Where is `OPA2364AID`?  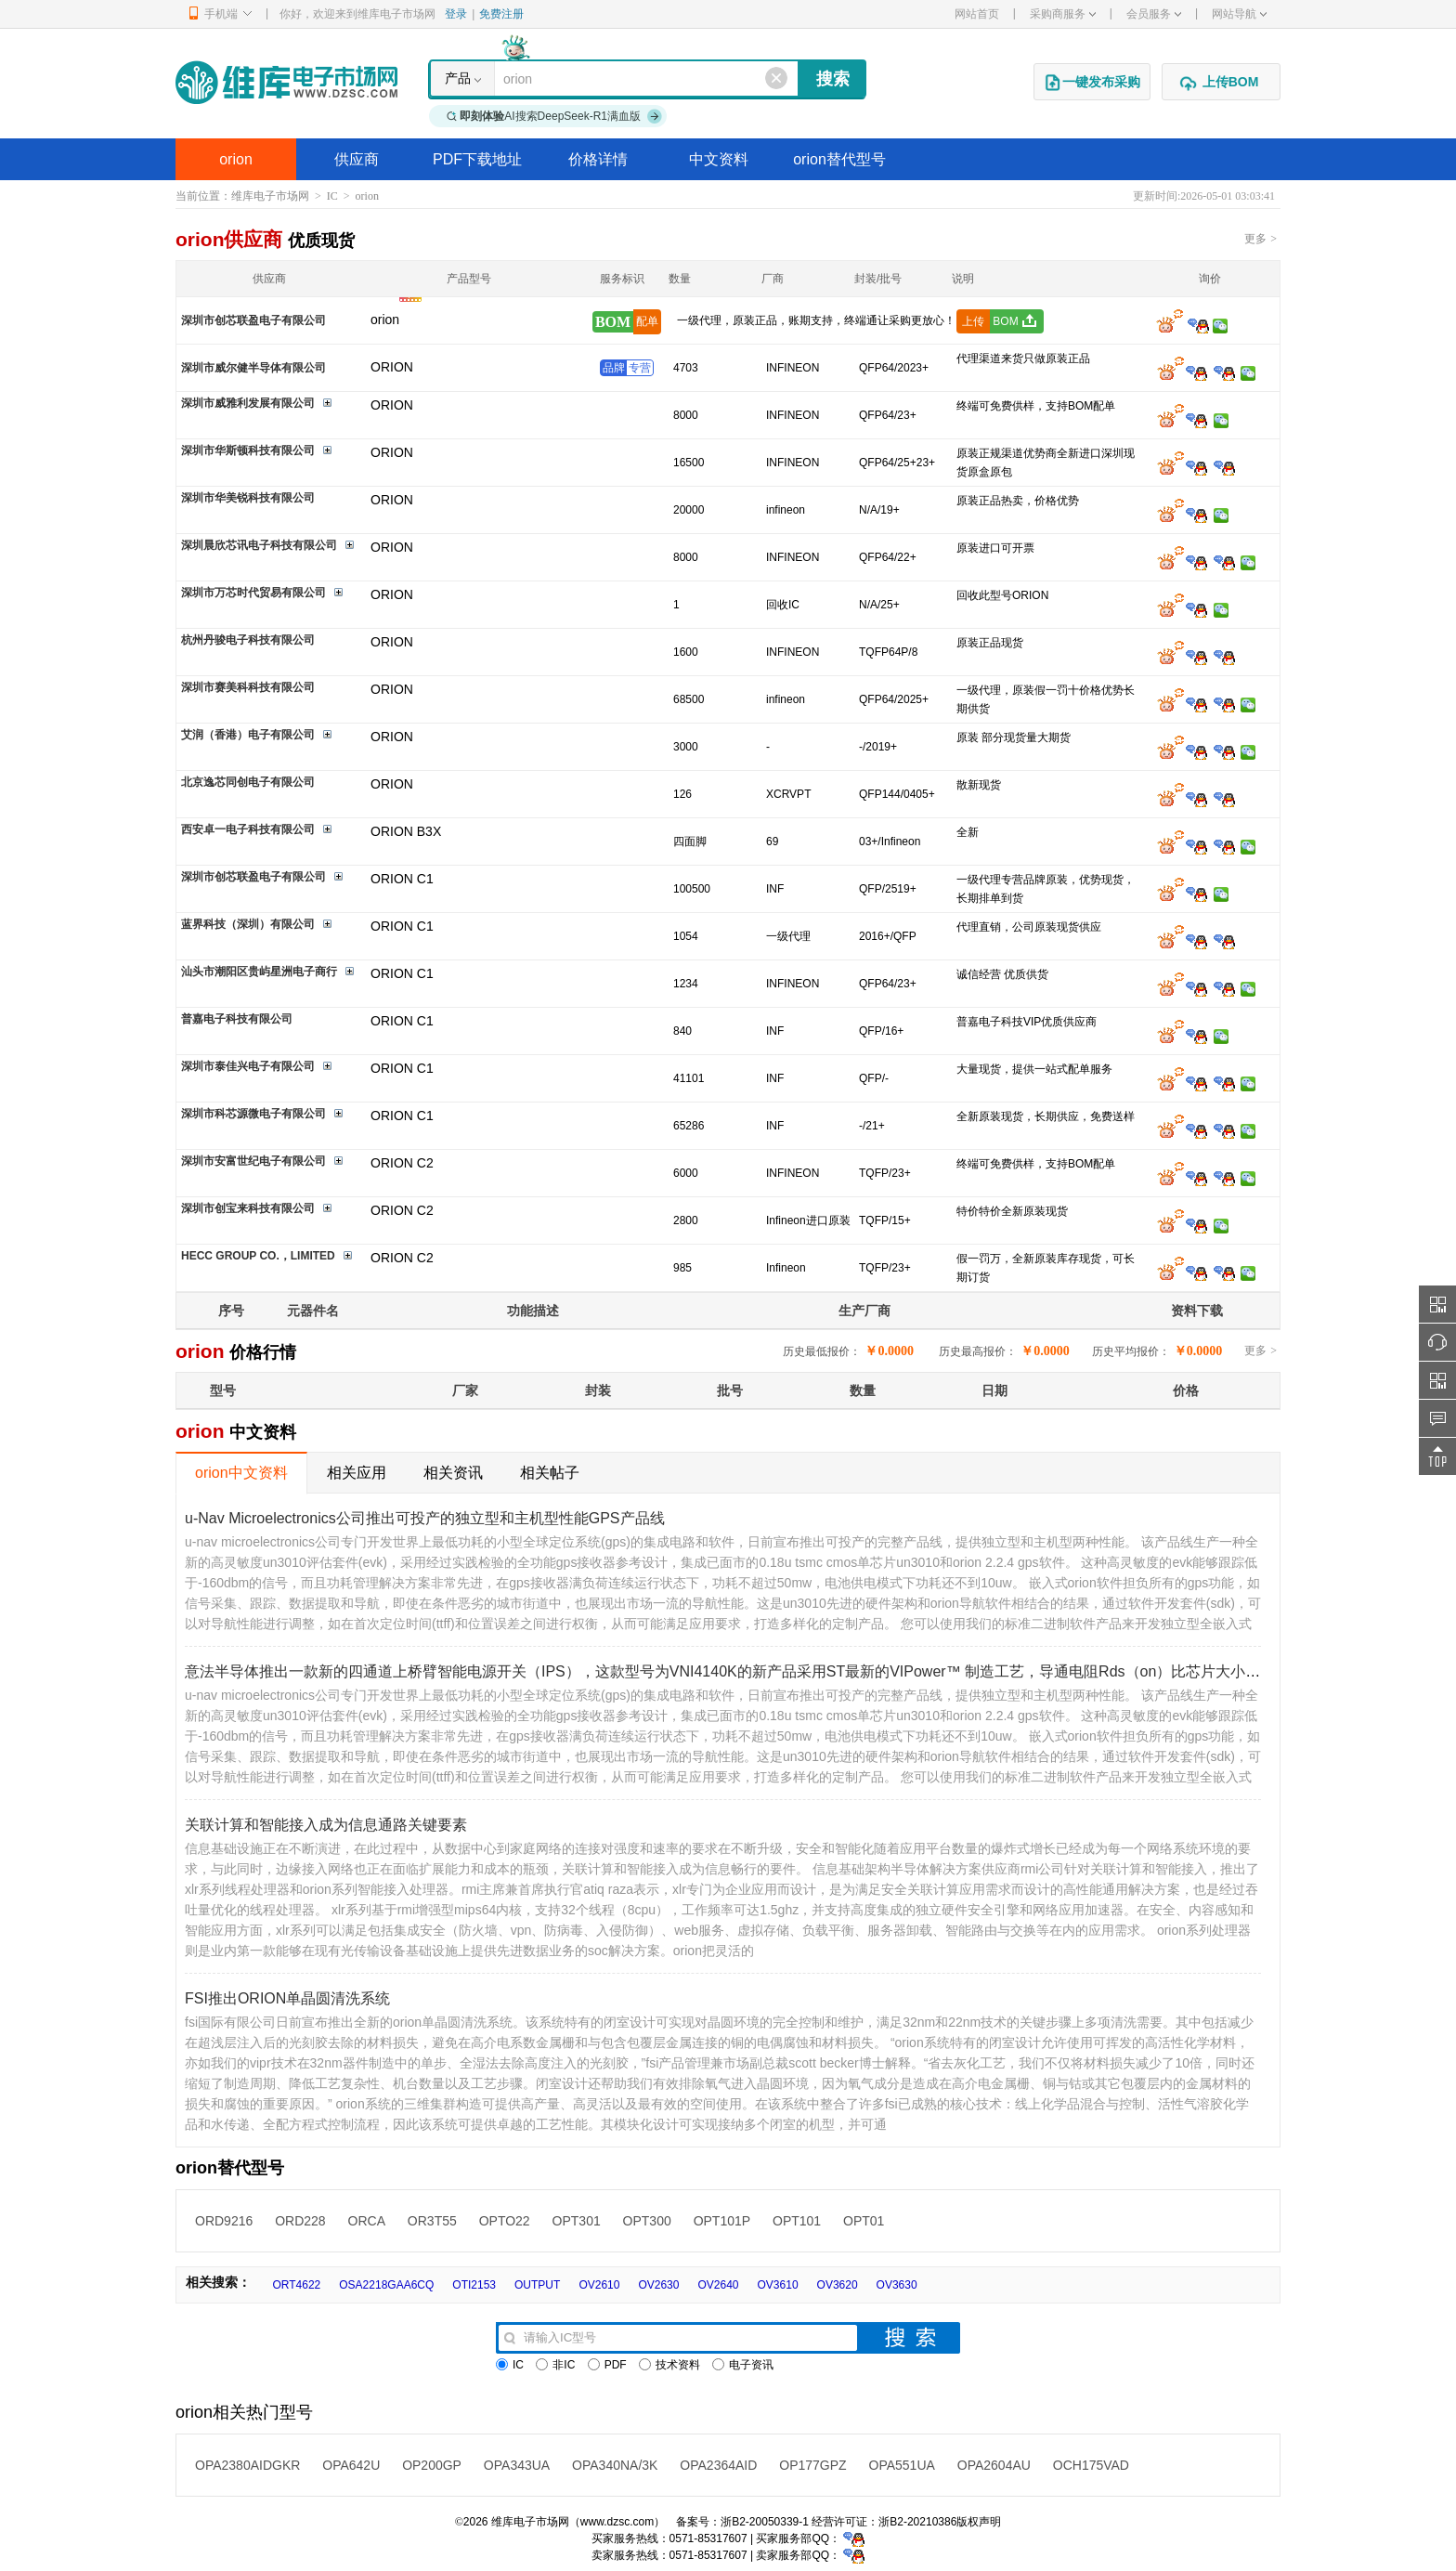
OPA2364AID is located at coordinates (718, 2465).